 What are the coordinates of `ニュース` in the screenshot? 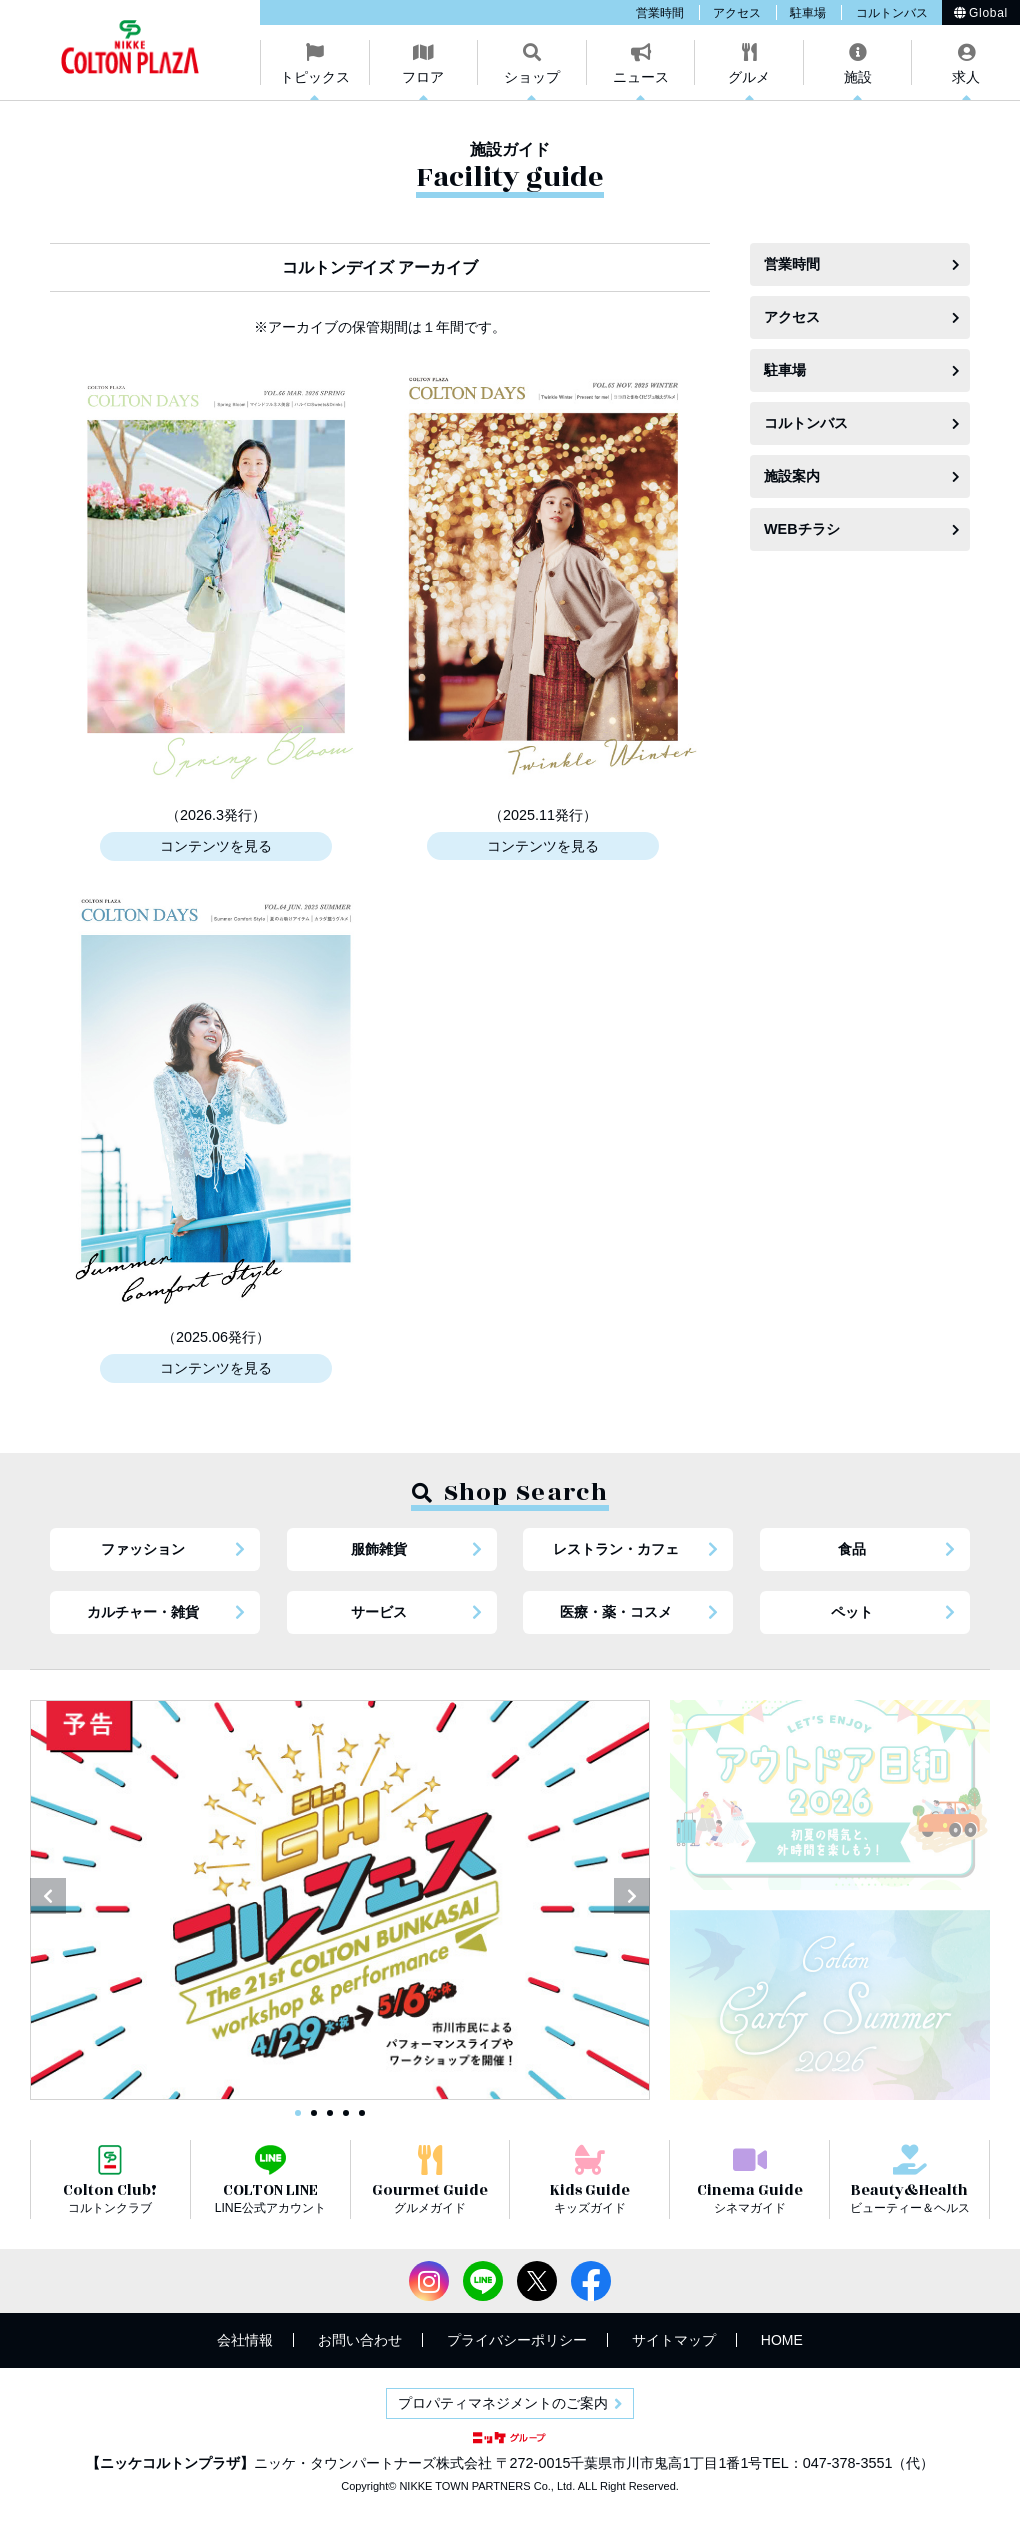 It's located at (641, 77).